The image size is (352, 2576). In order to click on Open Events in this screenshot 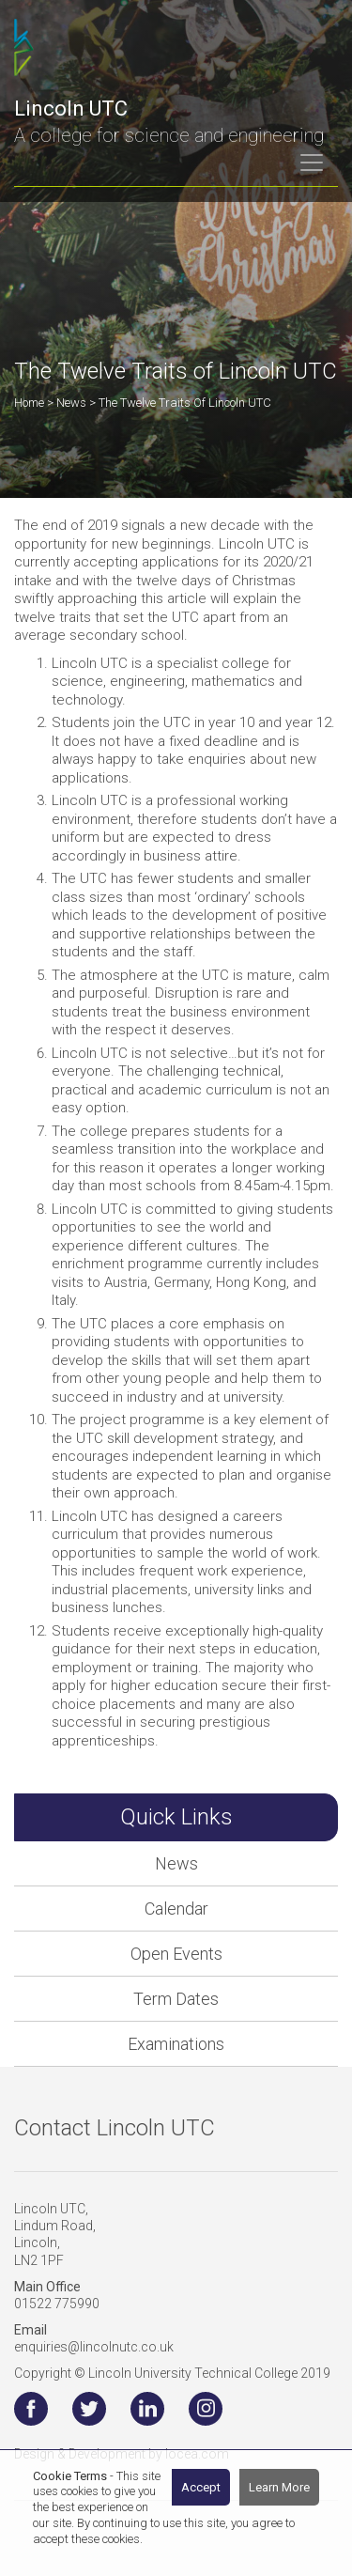, I will do `click(176, 1953)`.